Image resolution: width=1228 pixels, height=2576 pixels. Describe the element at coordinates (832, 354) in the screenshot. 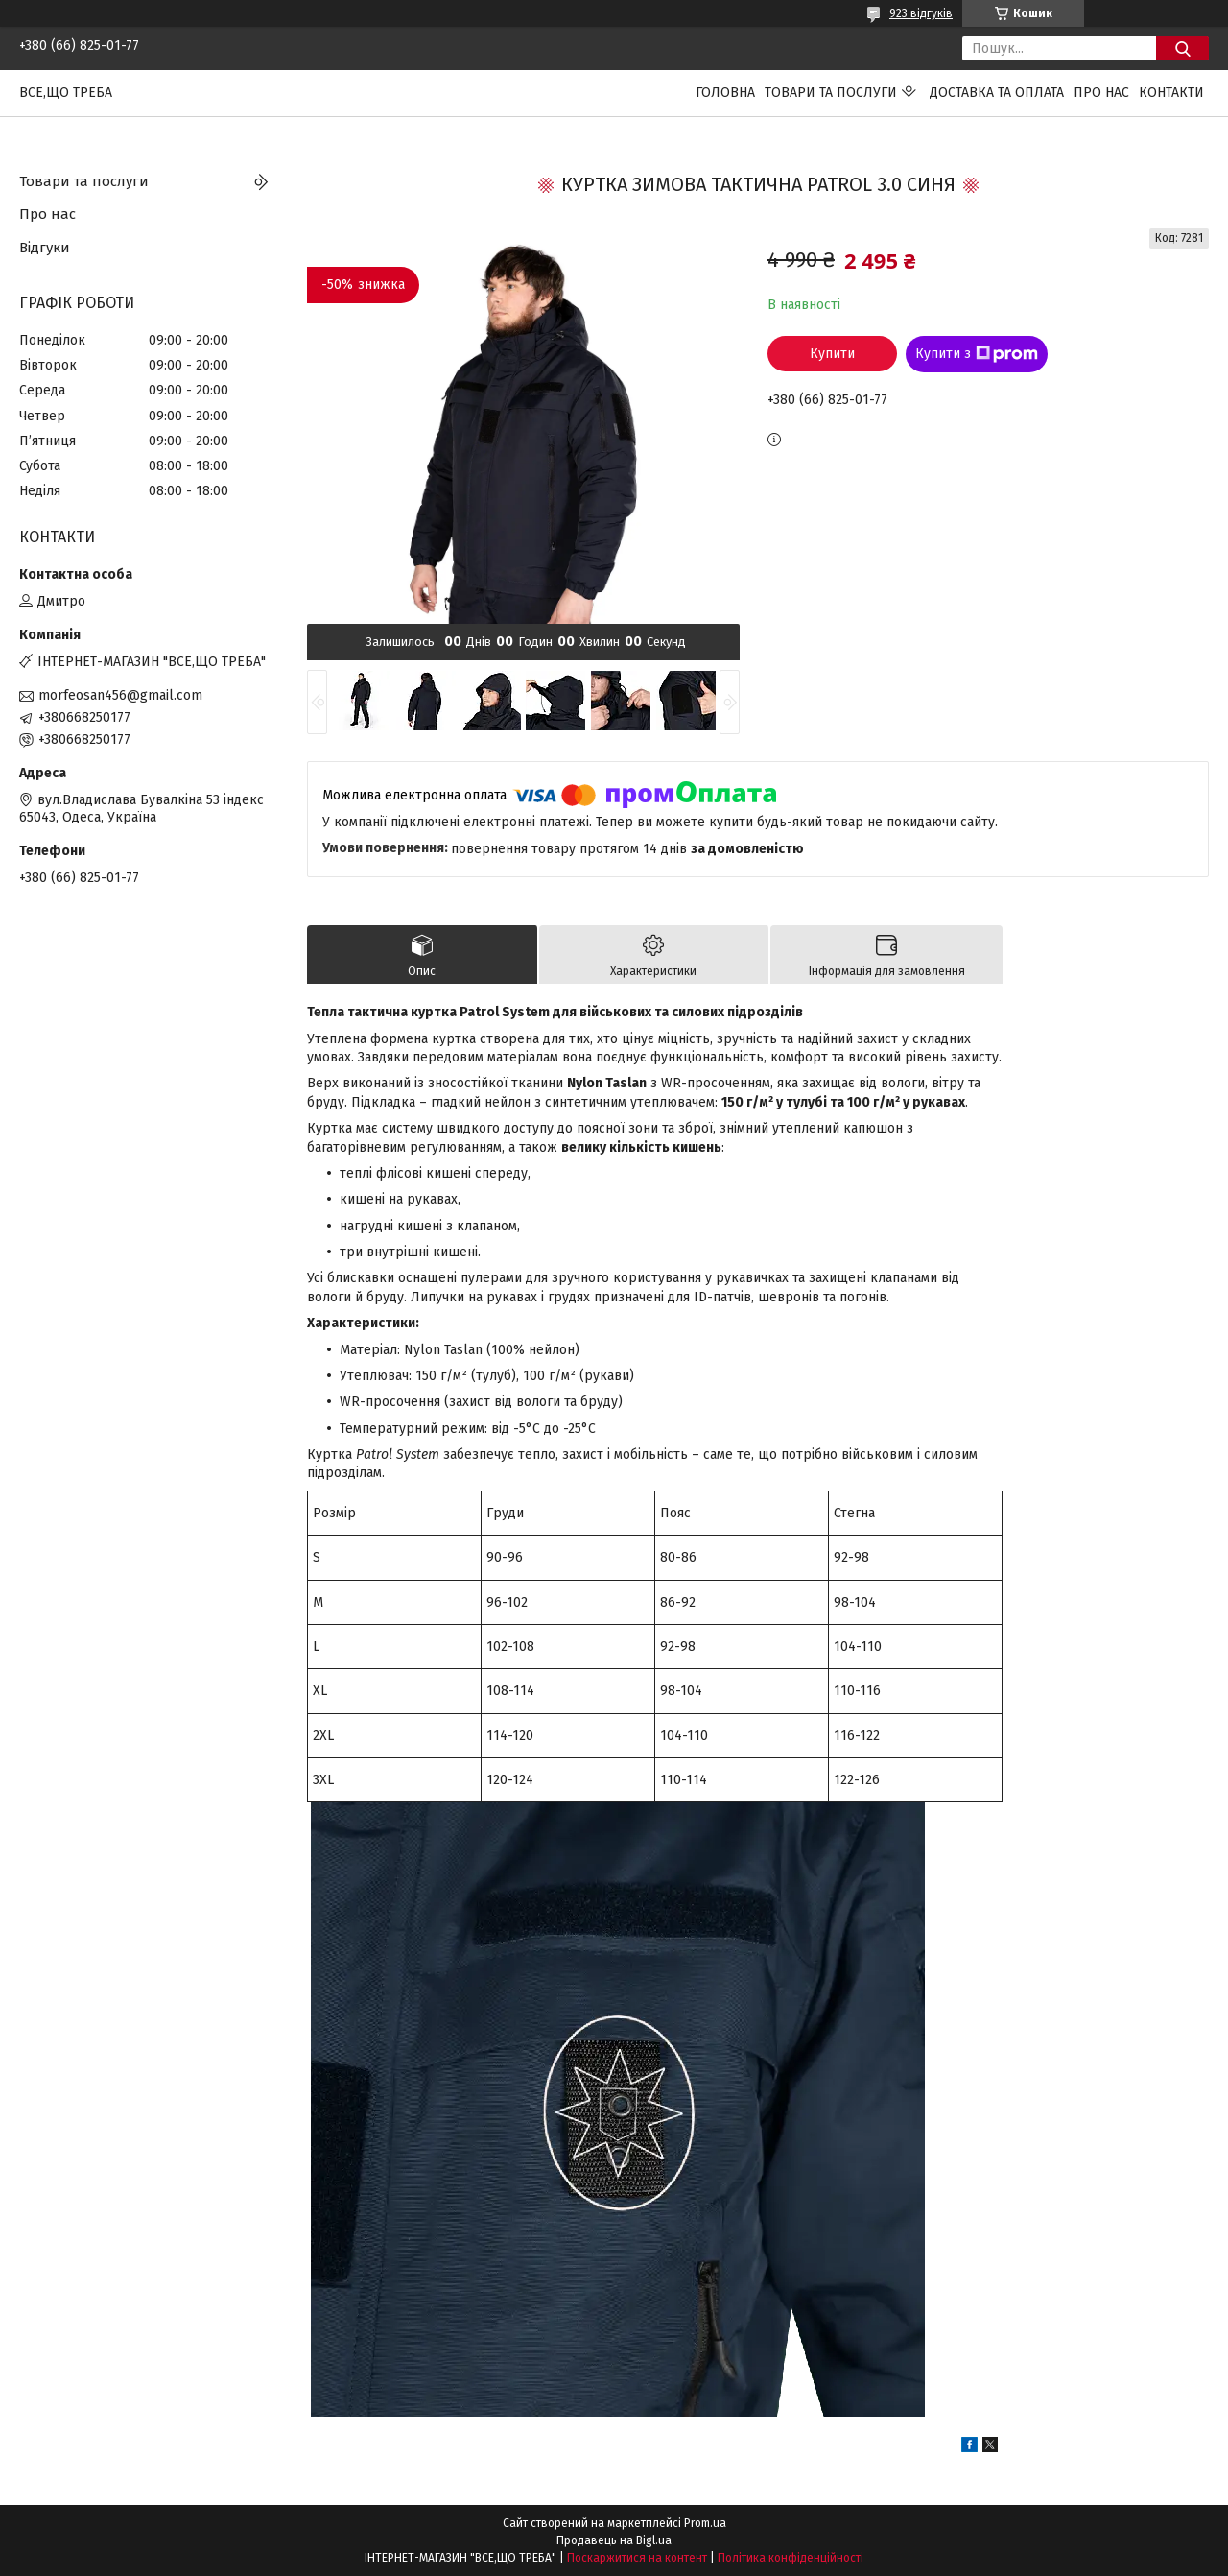

I see `Купити` at that location.